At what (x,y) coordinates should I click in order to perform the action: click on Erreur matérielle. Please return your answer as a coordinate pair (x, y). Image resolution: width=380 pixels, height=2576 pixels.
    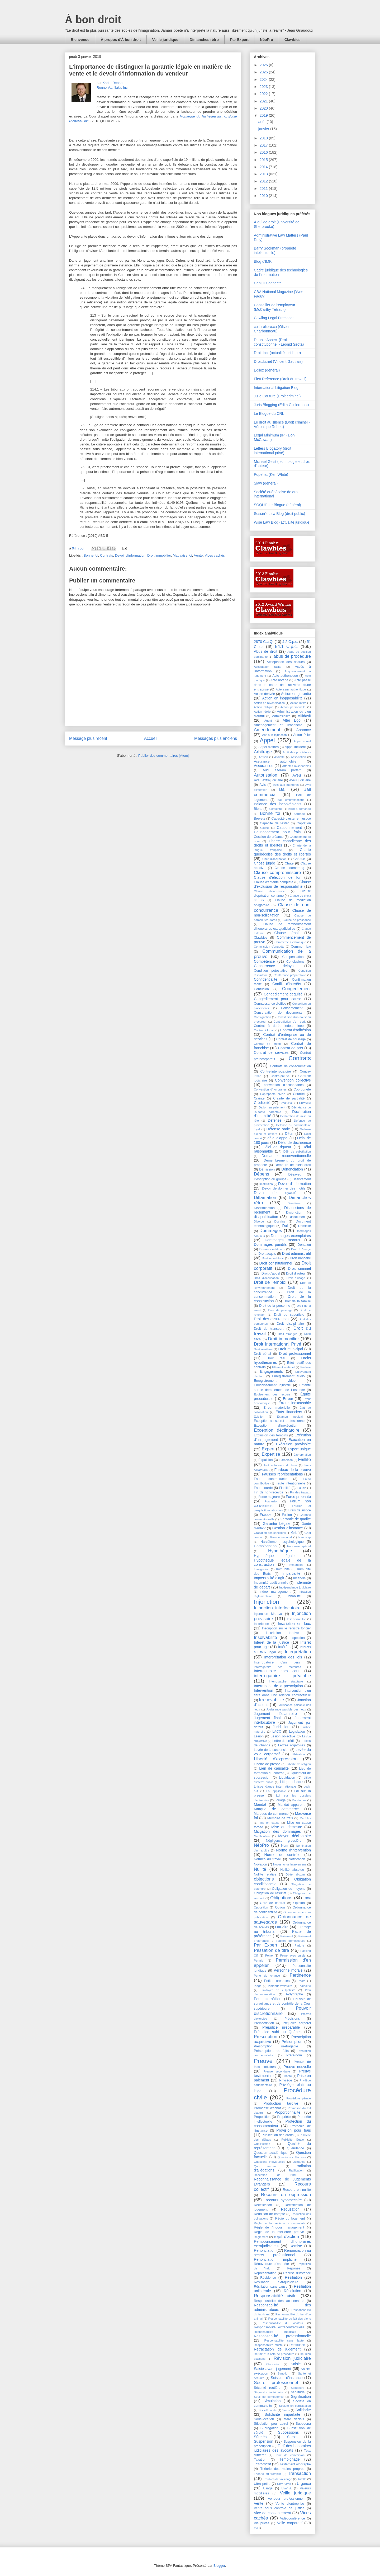
    Looking at the image, I should click on (276, 1407).